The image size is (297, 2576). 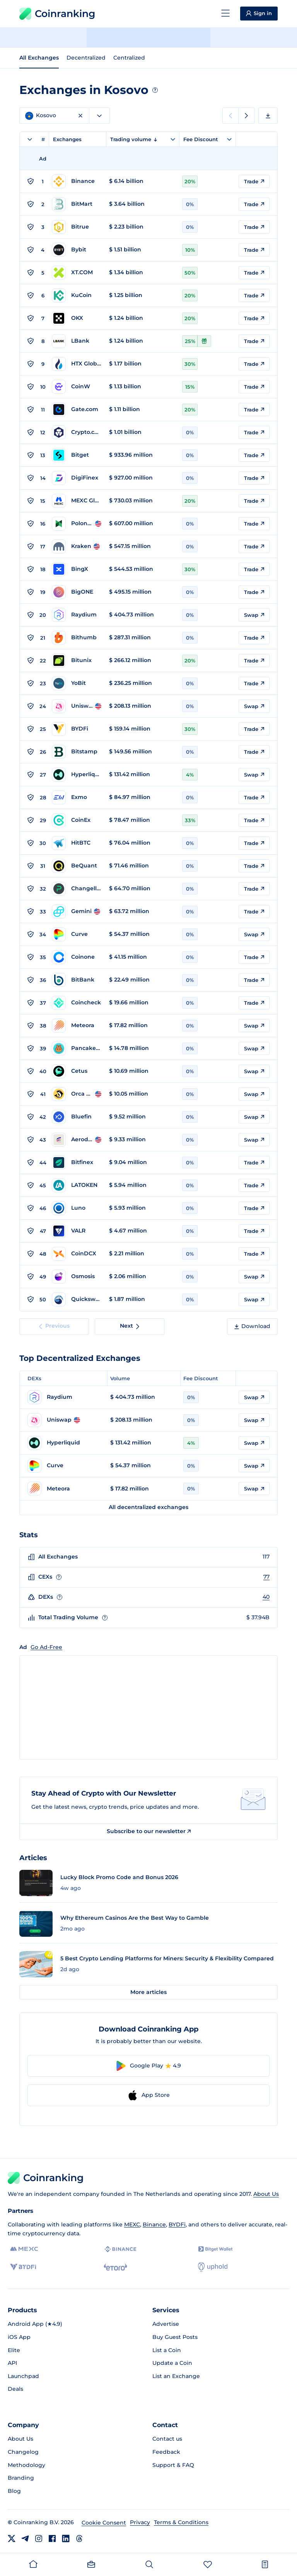 I want to click on [Go to BitMart page], so click(x=76, y=204).